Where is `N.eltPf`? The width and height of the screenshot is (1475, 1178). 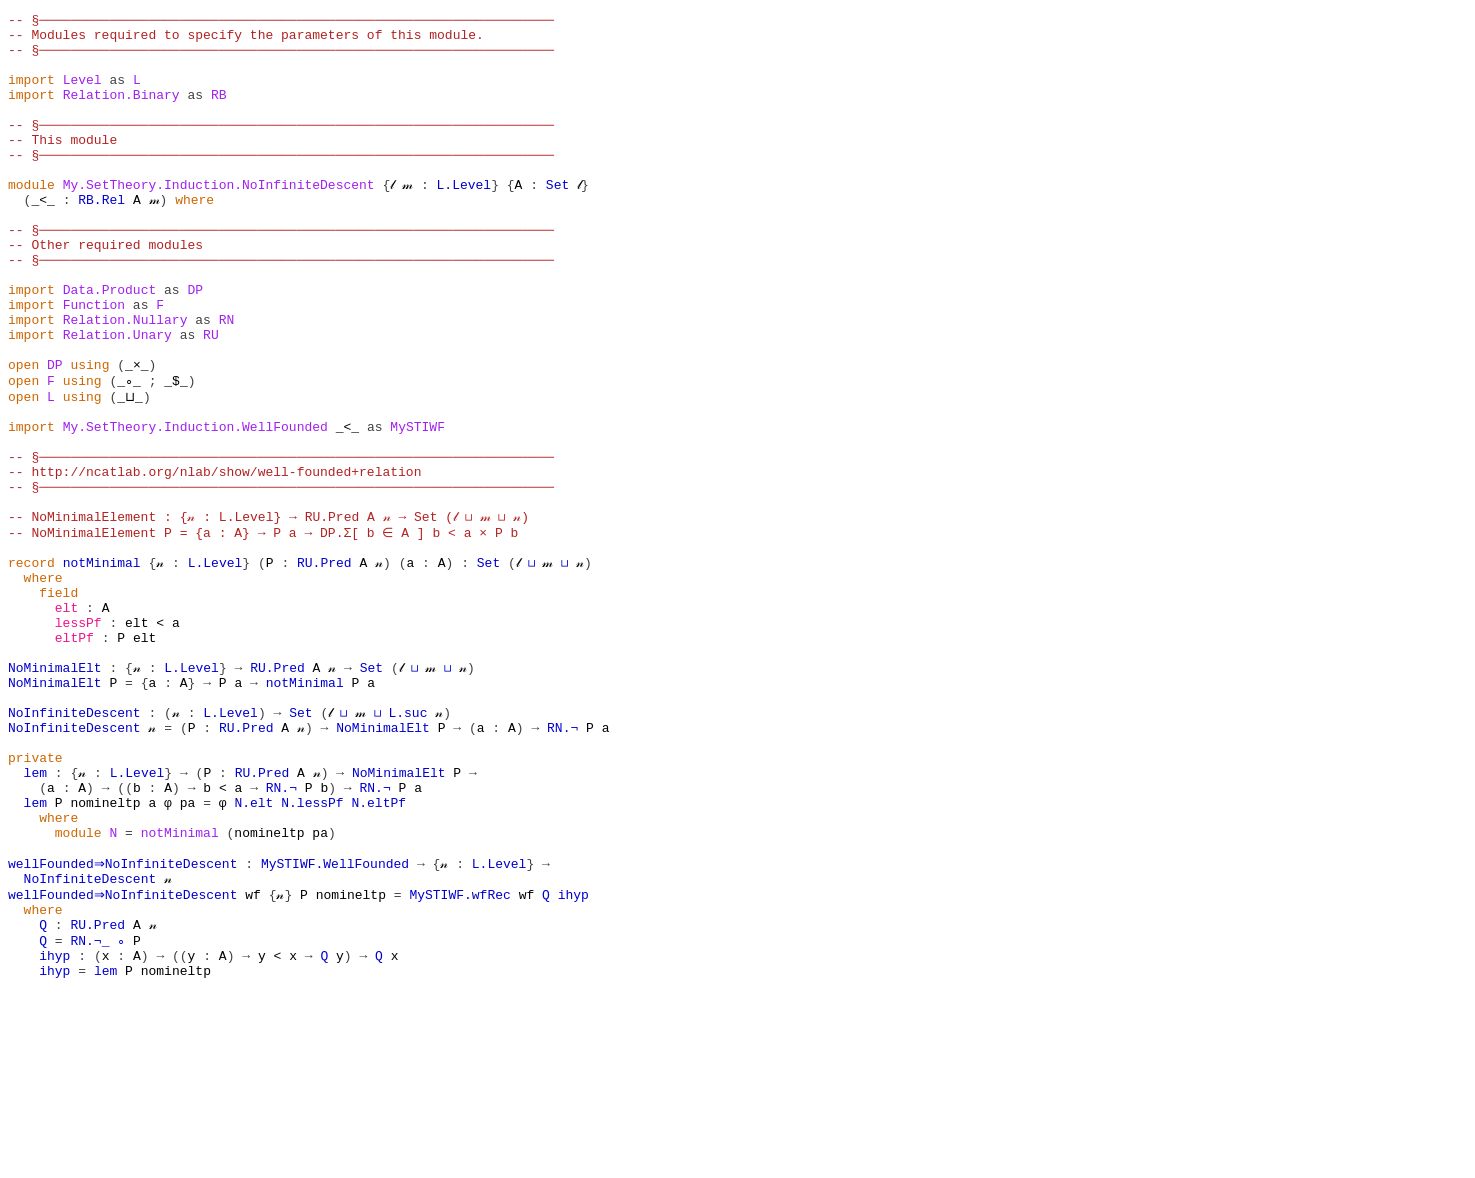 N.eltPf is located at coordinates (378, 958).